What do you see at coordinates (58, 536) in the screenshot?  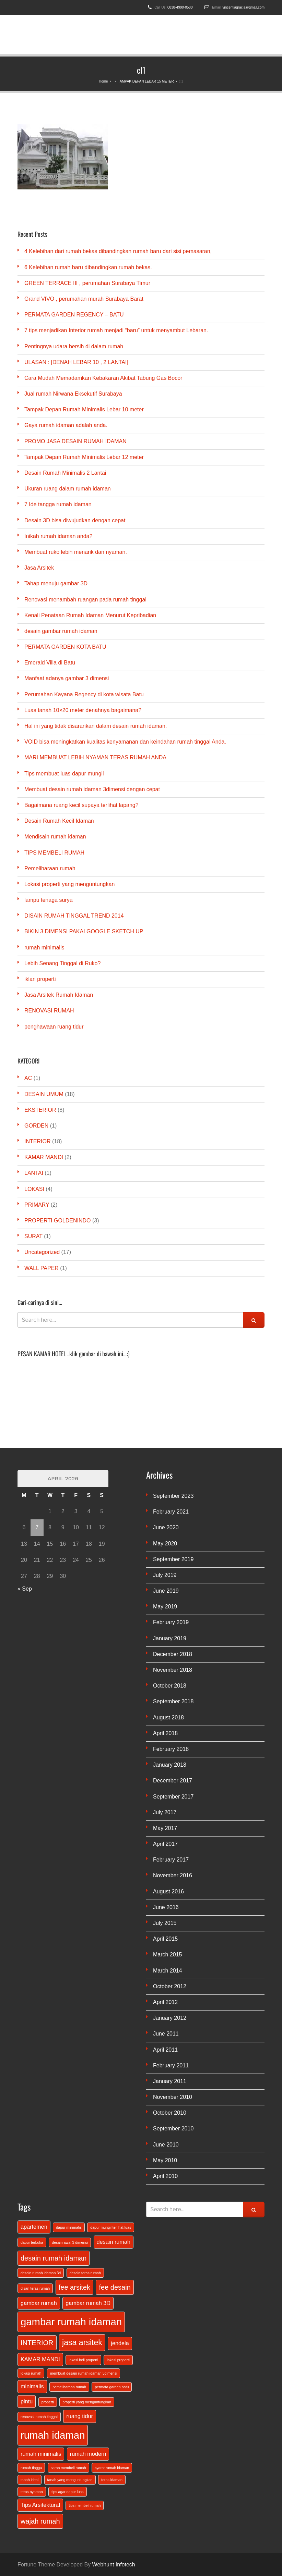 I see `Inikah rumah idaman anda?` at bounding box center [58, 536].